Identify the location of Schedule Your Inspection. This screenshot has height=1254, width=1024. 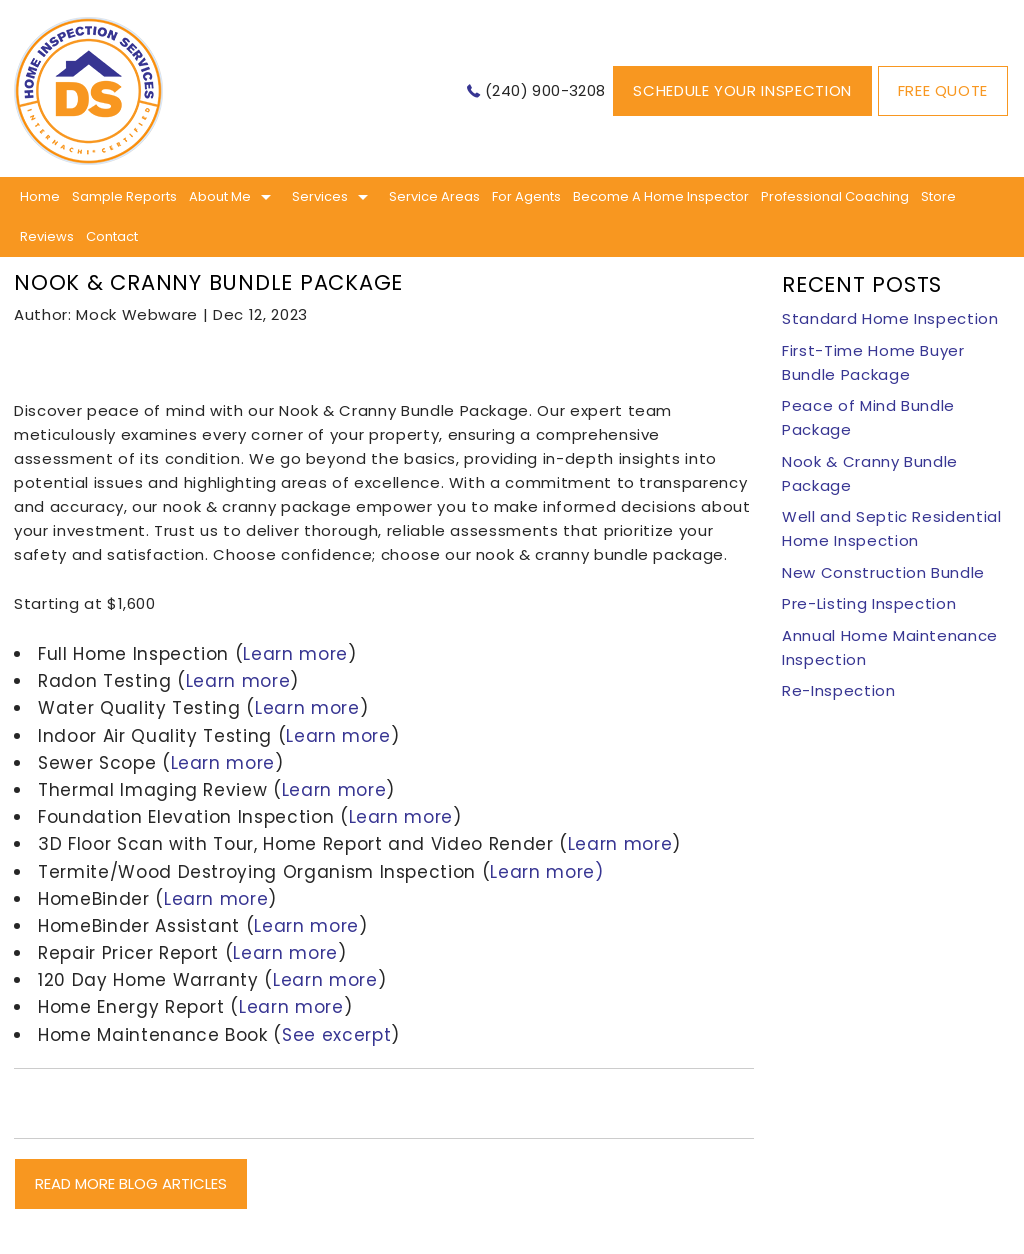
(742, 90).